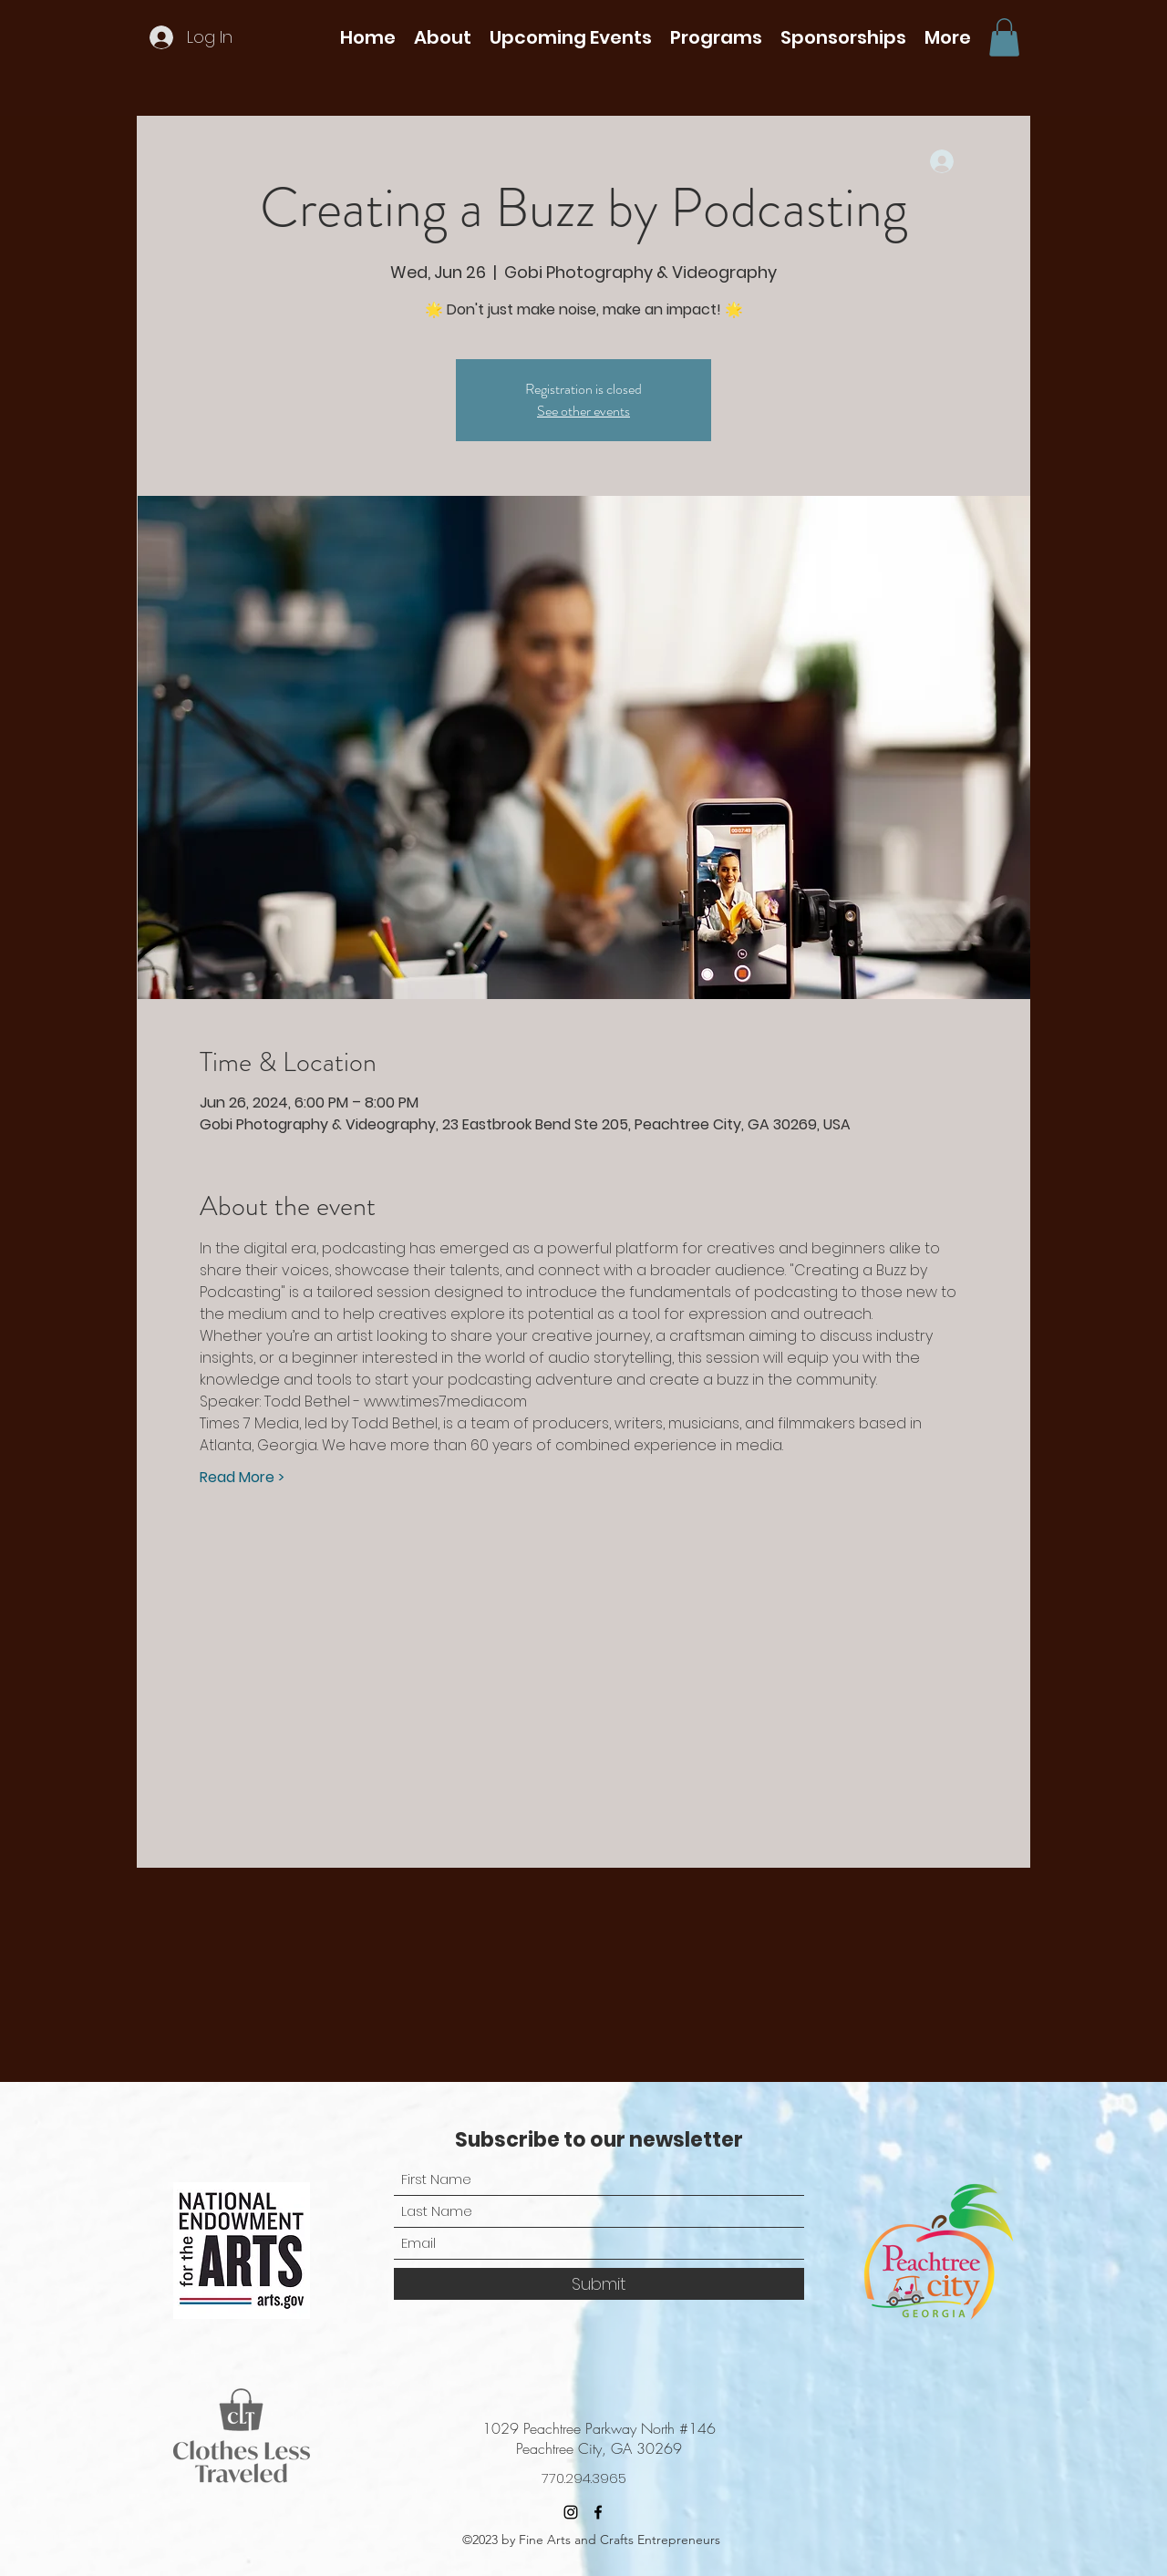 This screenshot has height=2576, width=1167. I want to click on [Instagram], so click(571, 2512).